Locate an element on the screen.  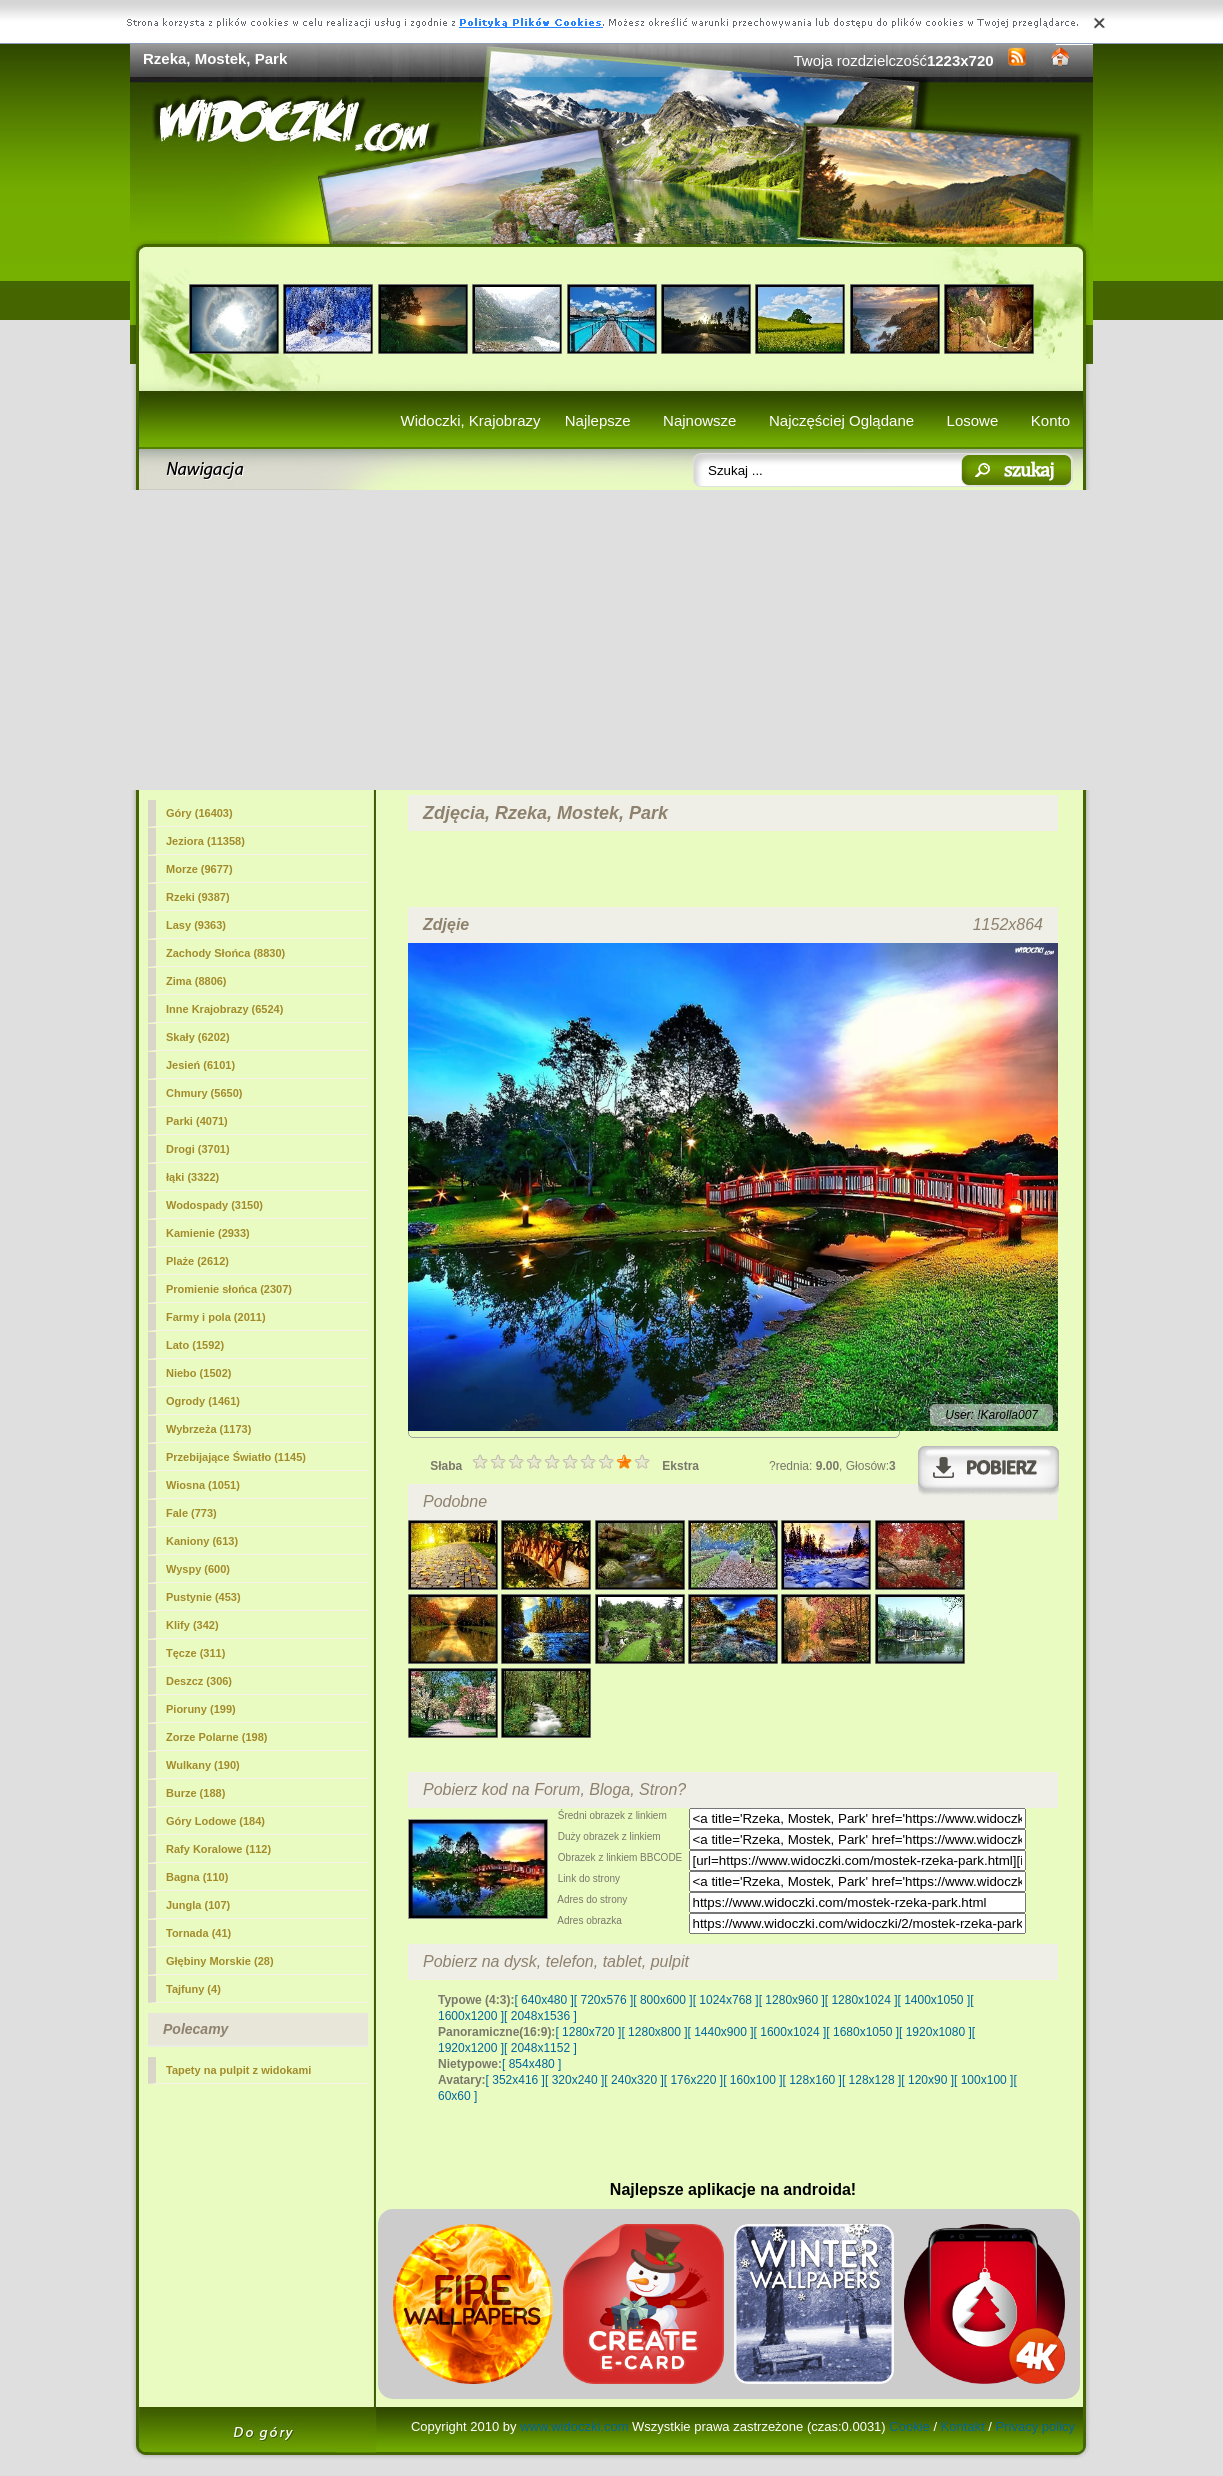
Najnowsze is located at coordinates (699, 420).